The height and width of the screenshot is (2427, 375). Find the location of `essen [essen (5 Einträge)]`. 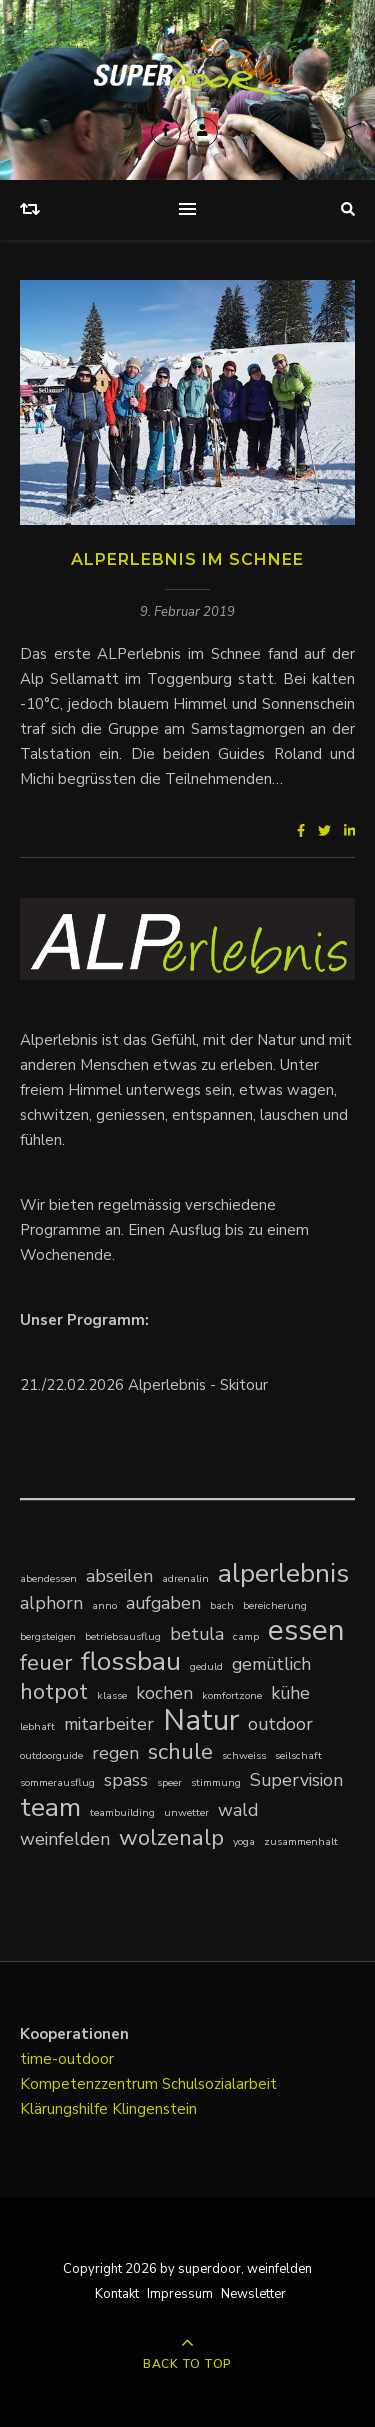

essen [essen (5 Einträge)] is located at coordinates (306, 1630).